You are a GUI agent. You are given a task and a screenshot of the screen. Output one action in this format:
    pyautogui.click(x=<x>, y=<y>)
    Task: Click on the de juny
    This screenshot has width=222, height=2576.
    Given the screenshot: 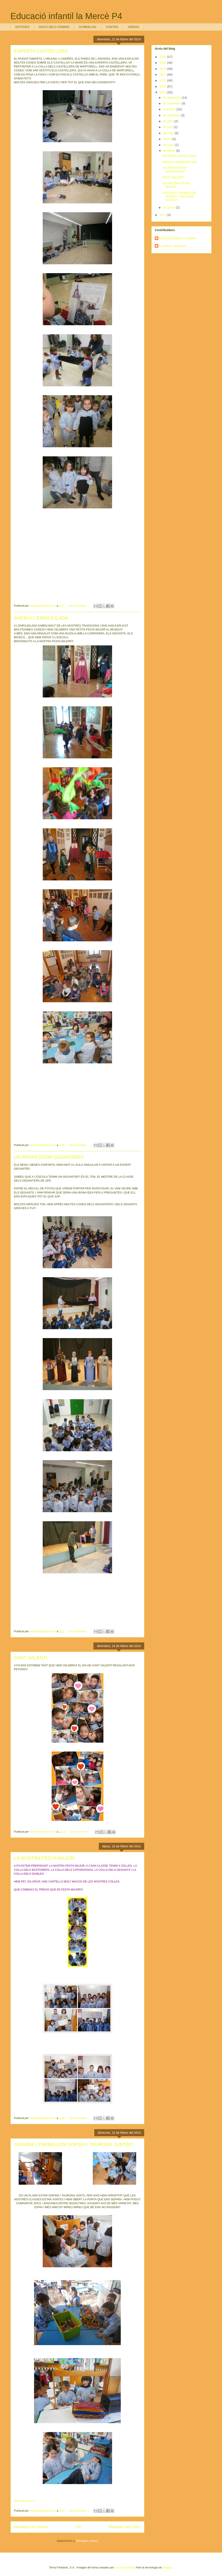 What is the action you would take?
    pyautogui.click(x=168, y=127)
    